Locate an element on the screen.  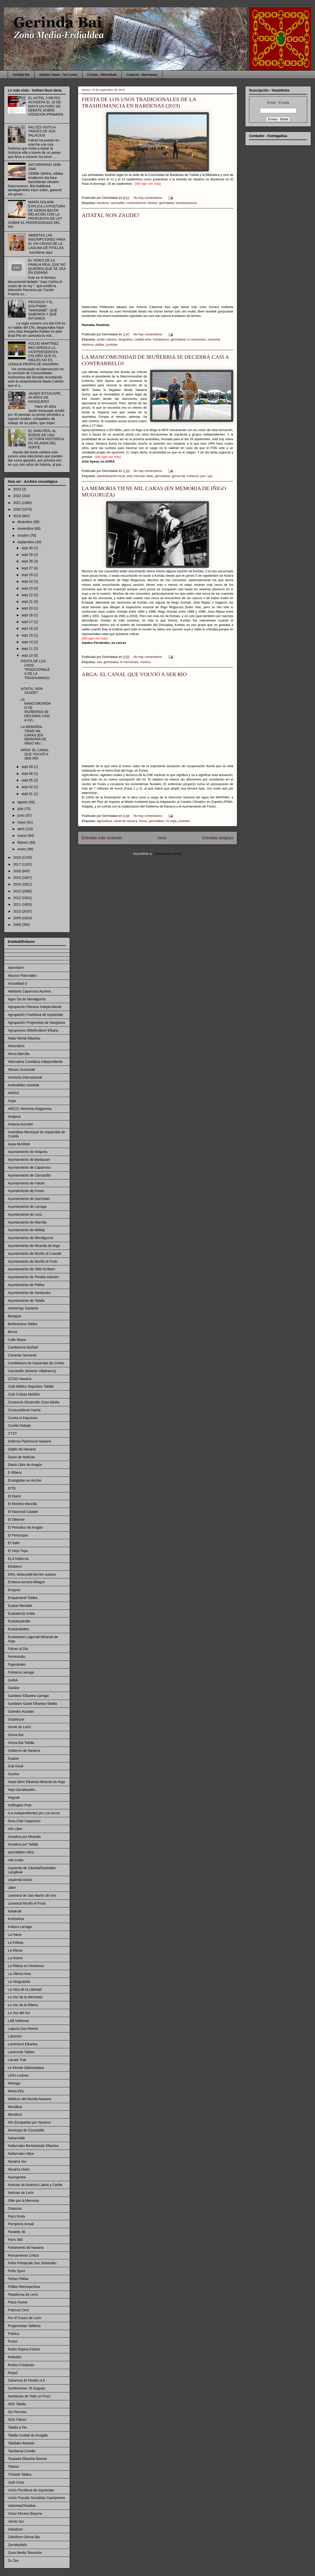
octubre is located at coordinates (23, 535).